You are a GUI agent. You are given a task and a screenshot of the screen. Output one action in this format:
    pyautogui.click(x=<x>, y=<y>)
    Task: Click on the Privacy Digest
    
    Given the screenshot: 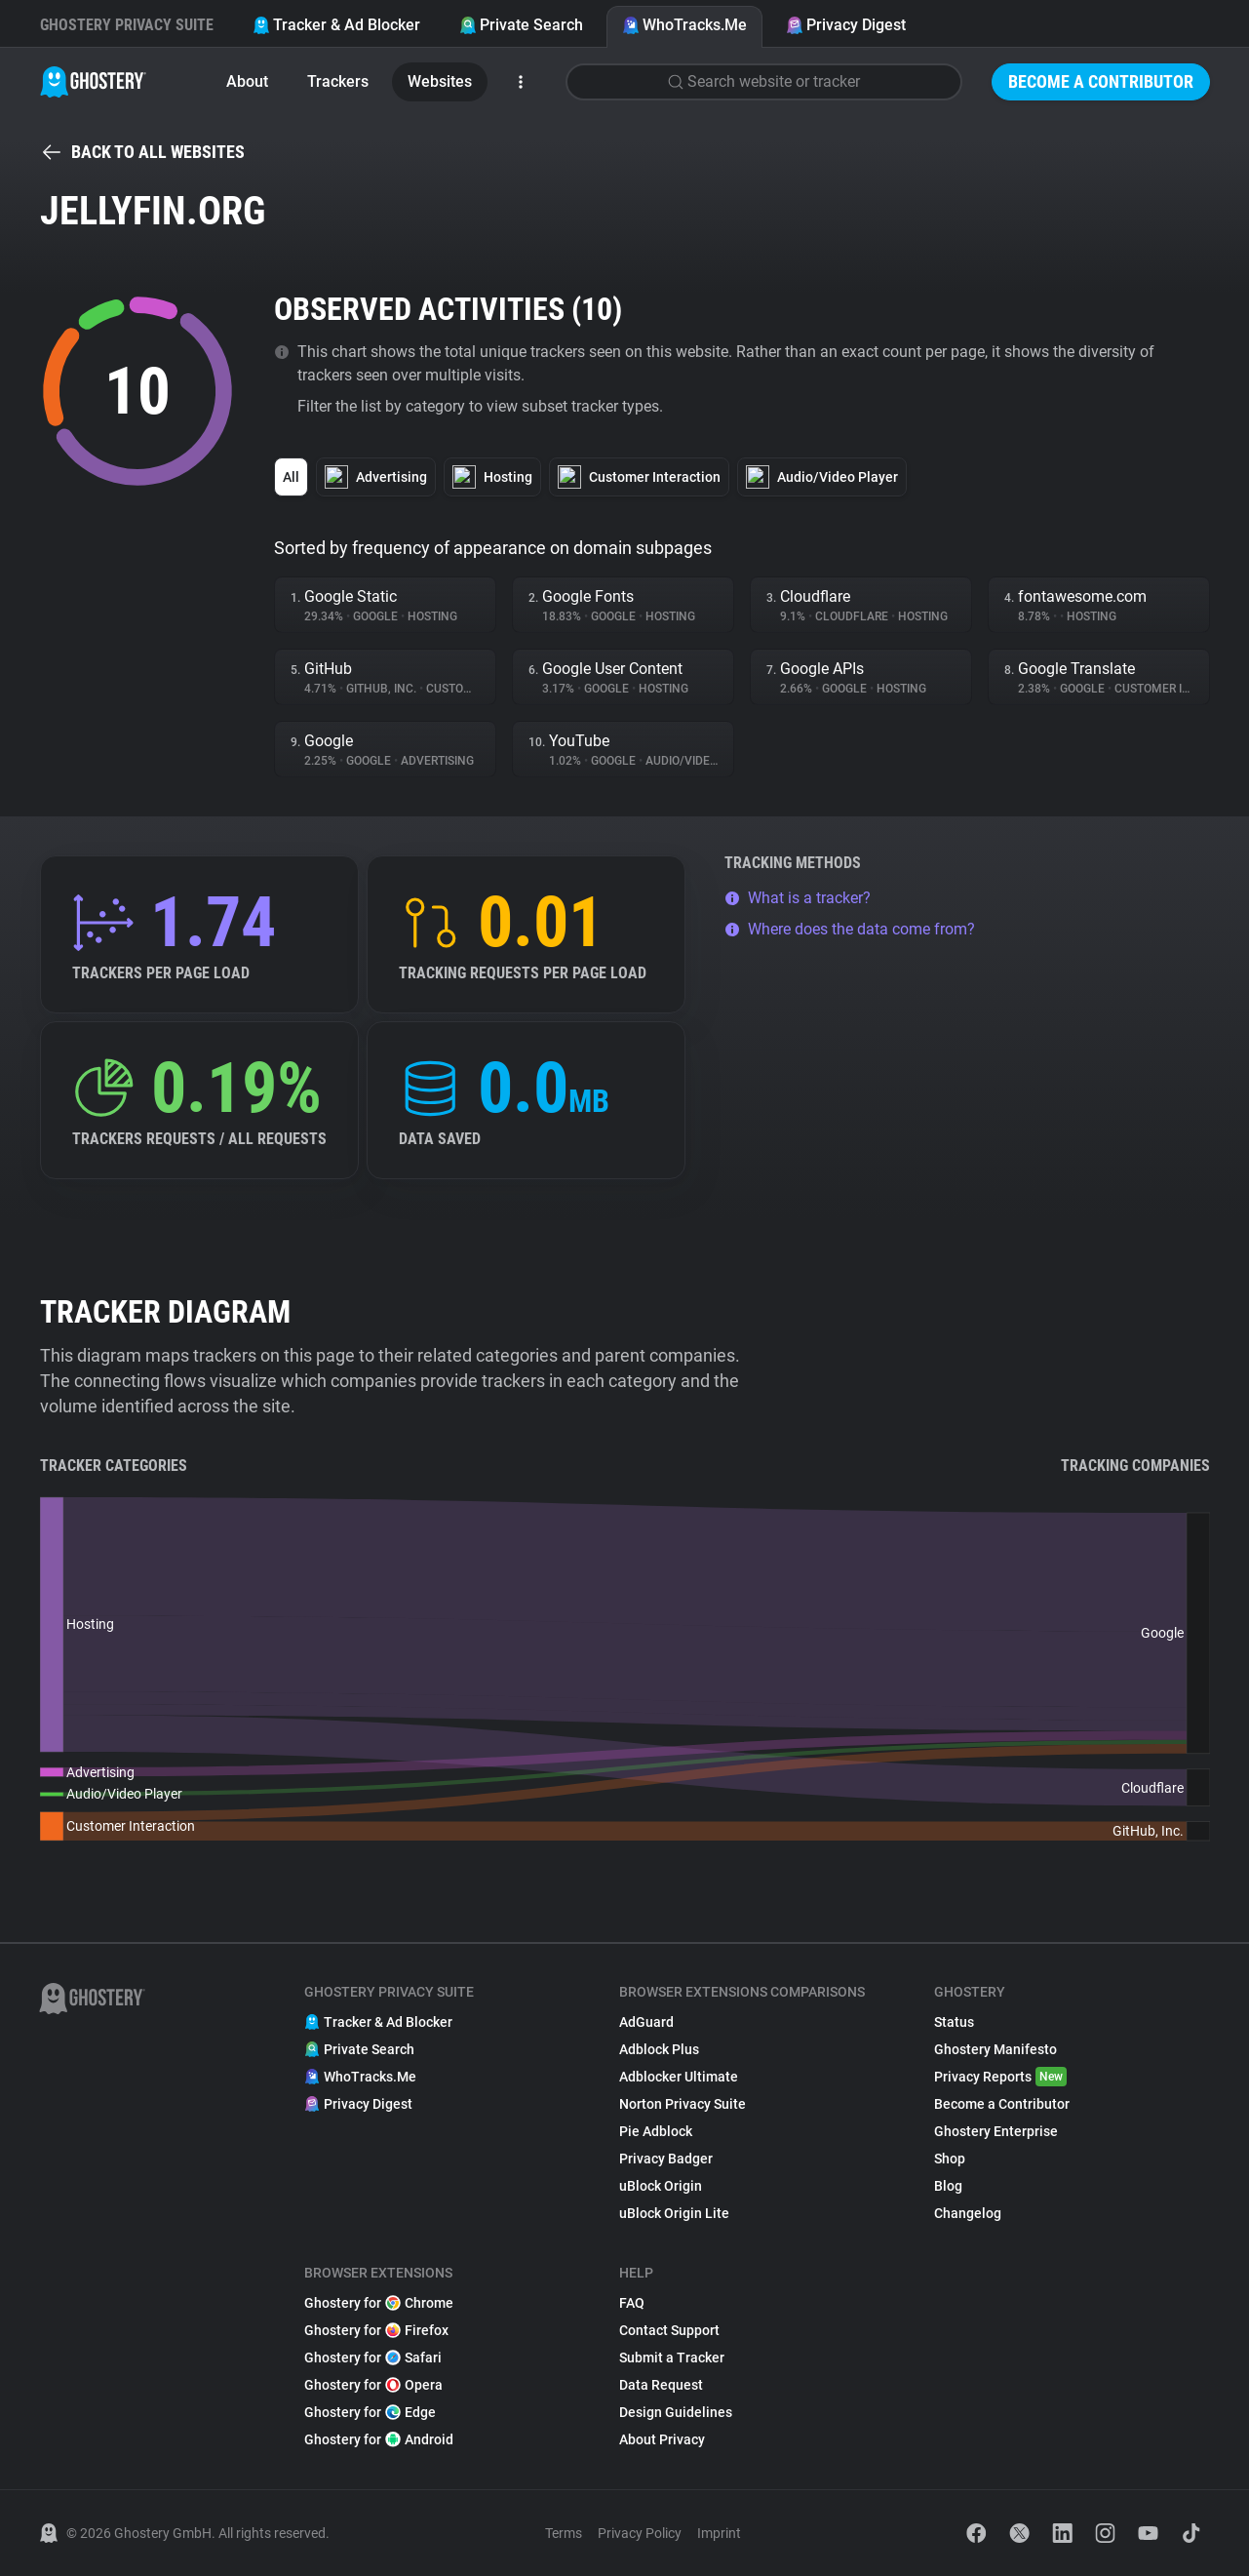 What is the action you would take?
    pyautogui.click(x=846, y=25)
    